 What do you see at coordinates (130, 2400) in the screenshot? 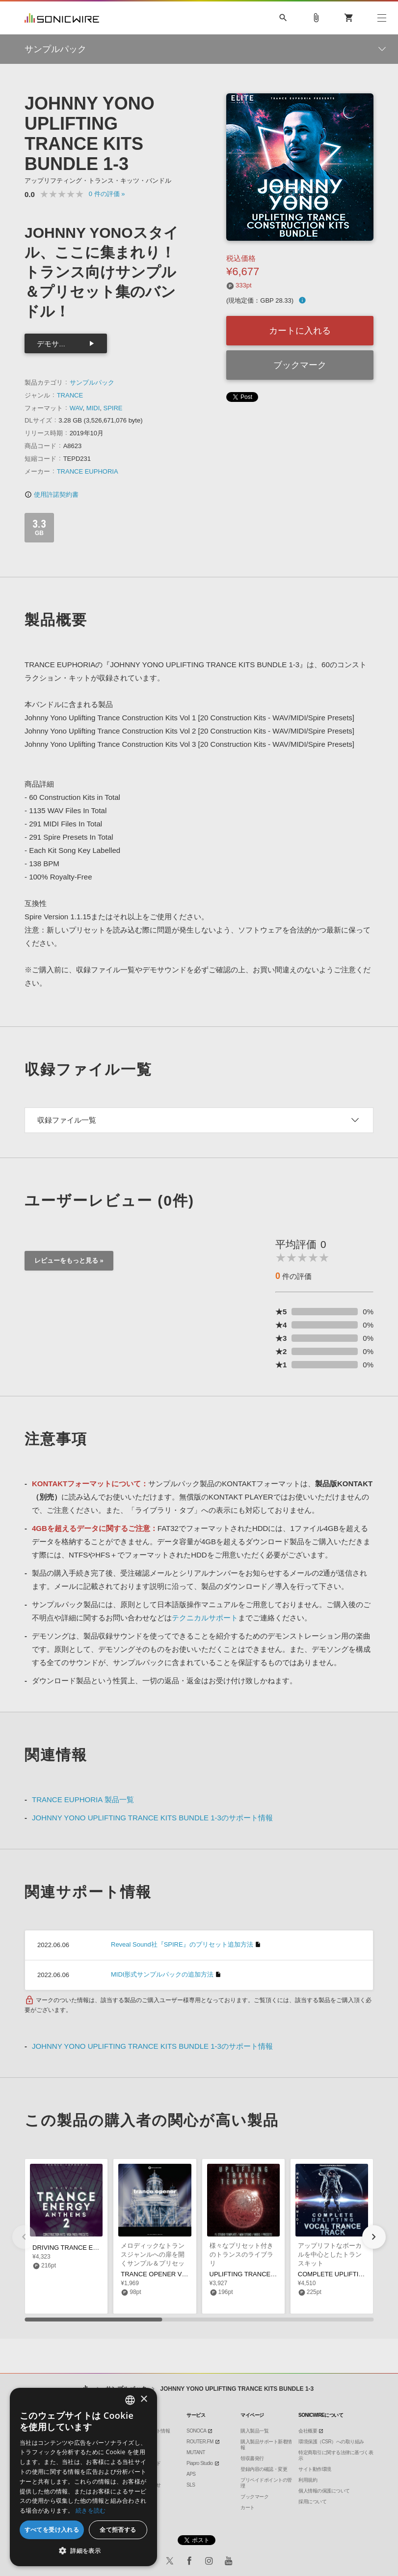
I see `[combobox]` at bounding box center [130, 2400].